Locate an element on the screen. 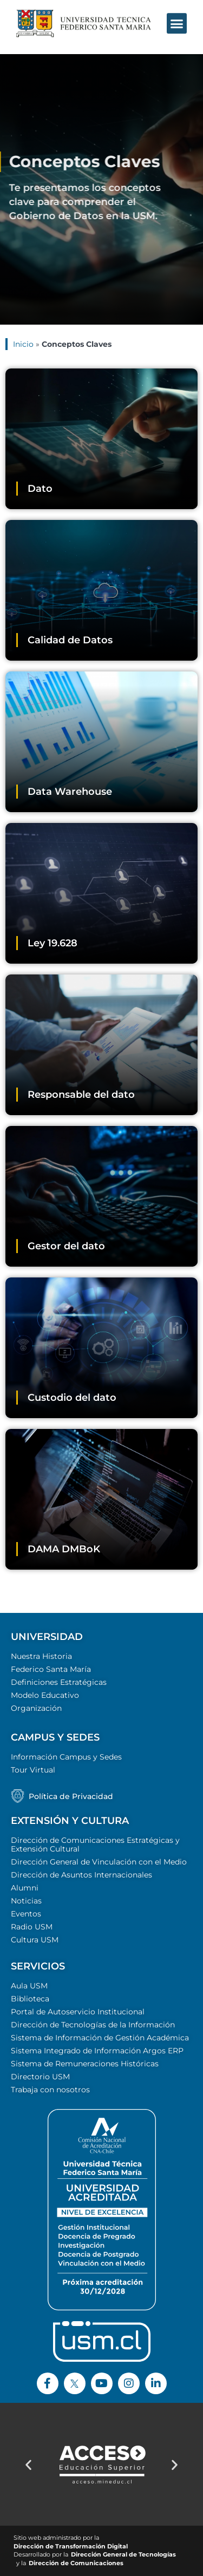  Trabaja con nosotros is located at coordinates (50, 2089).